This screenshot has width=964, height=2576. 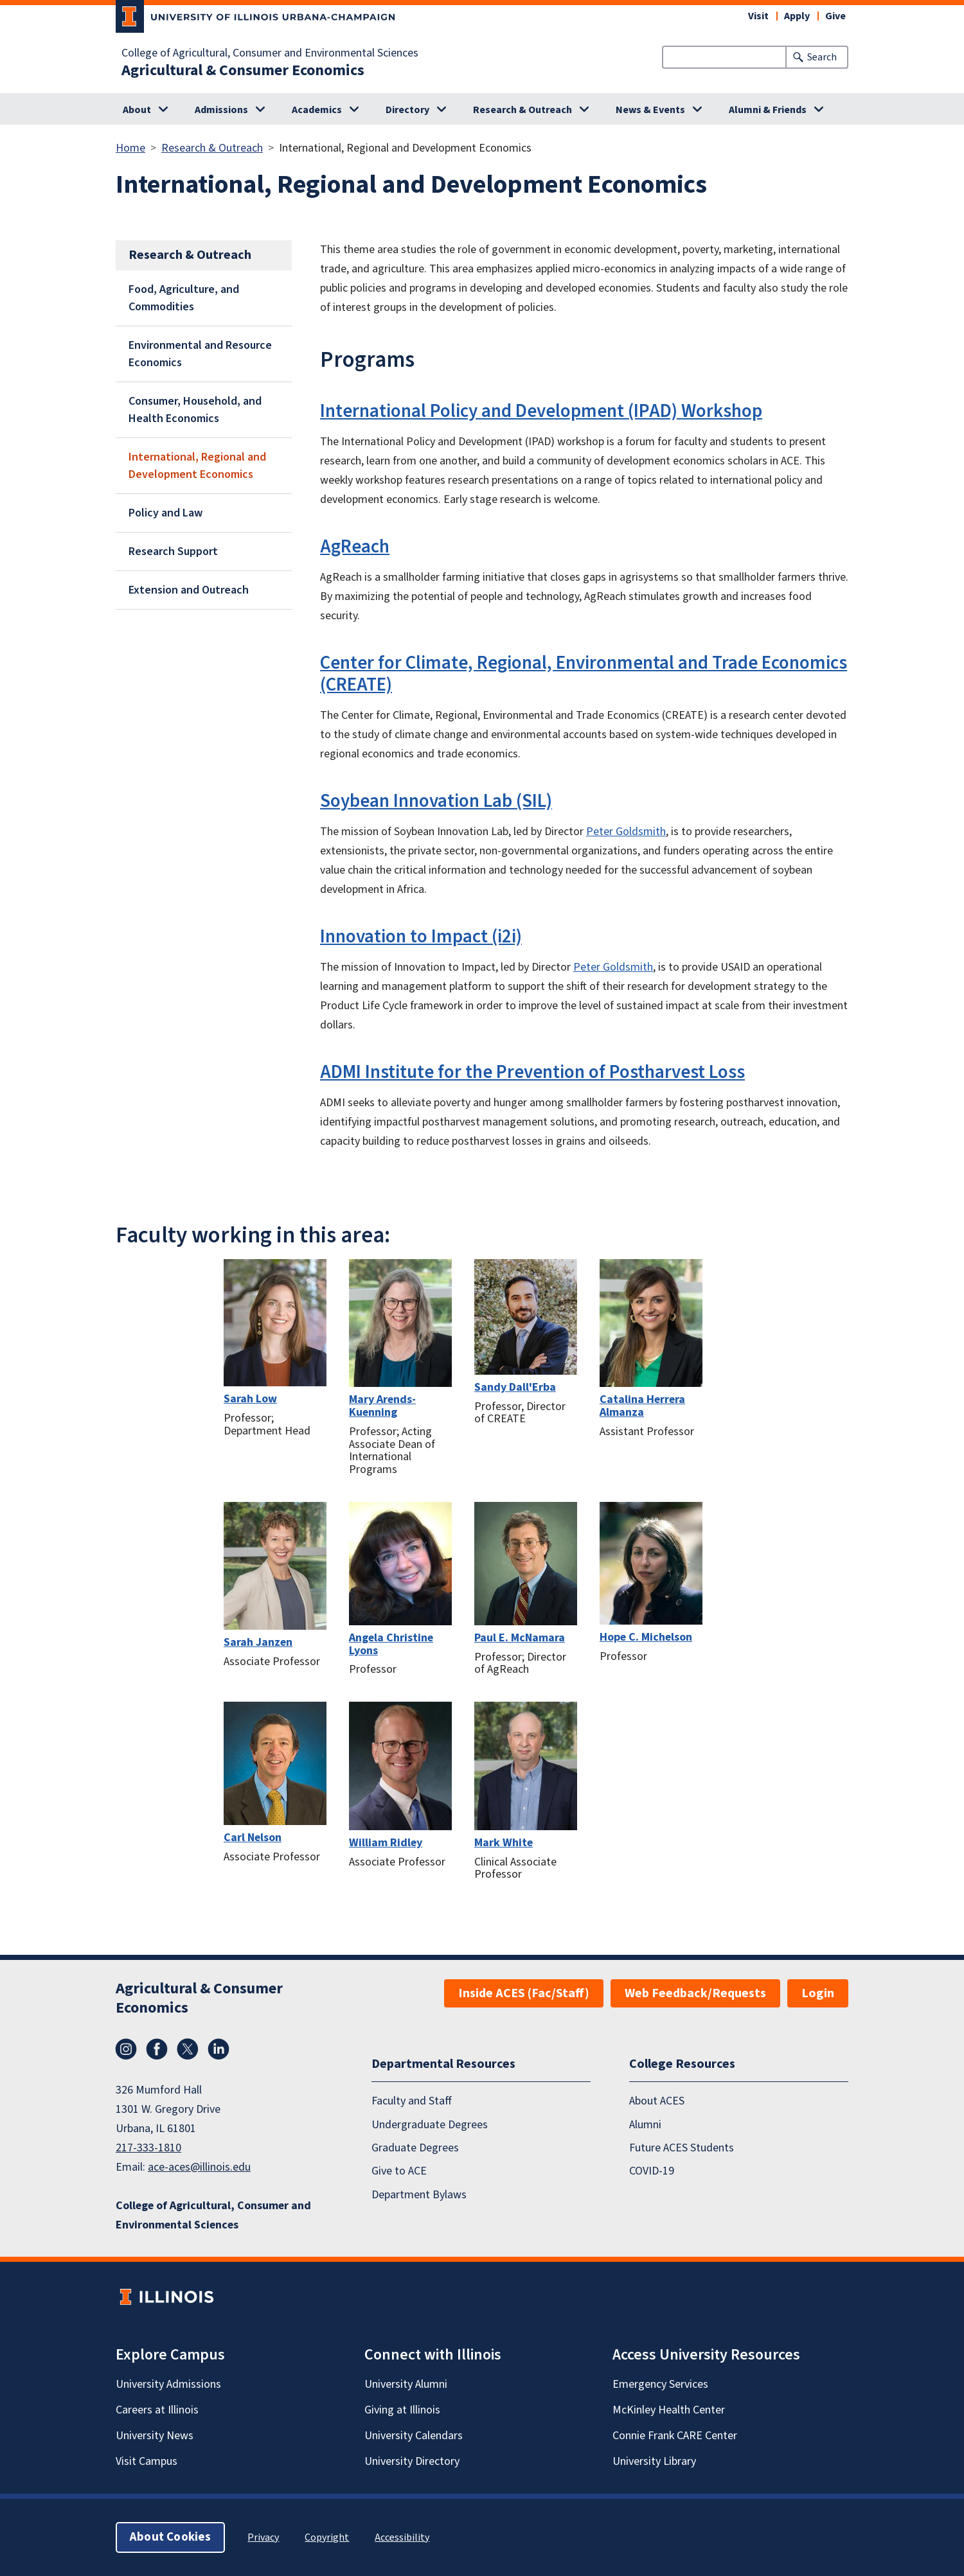 What do you see at coordinates (817, 1993) in the screenshot?
I see `Login` at bounding box center [817, 1993].